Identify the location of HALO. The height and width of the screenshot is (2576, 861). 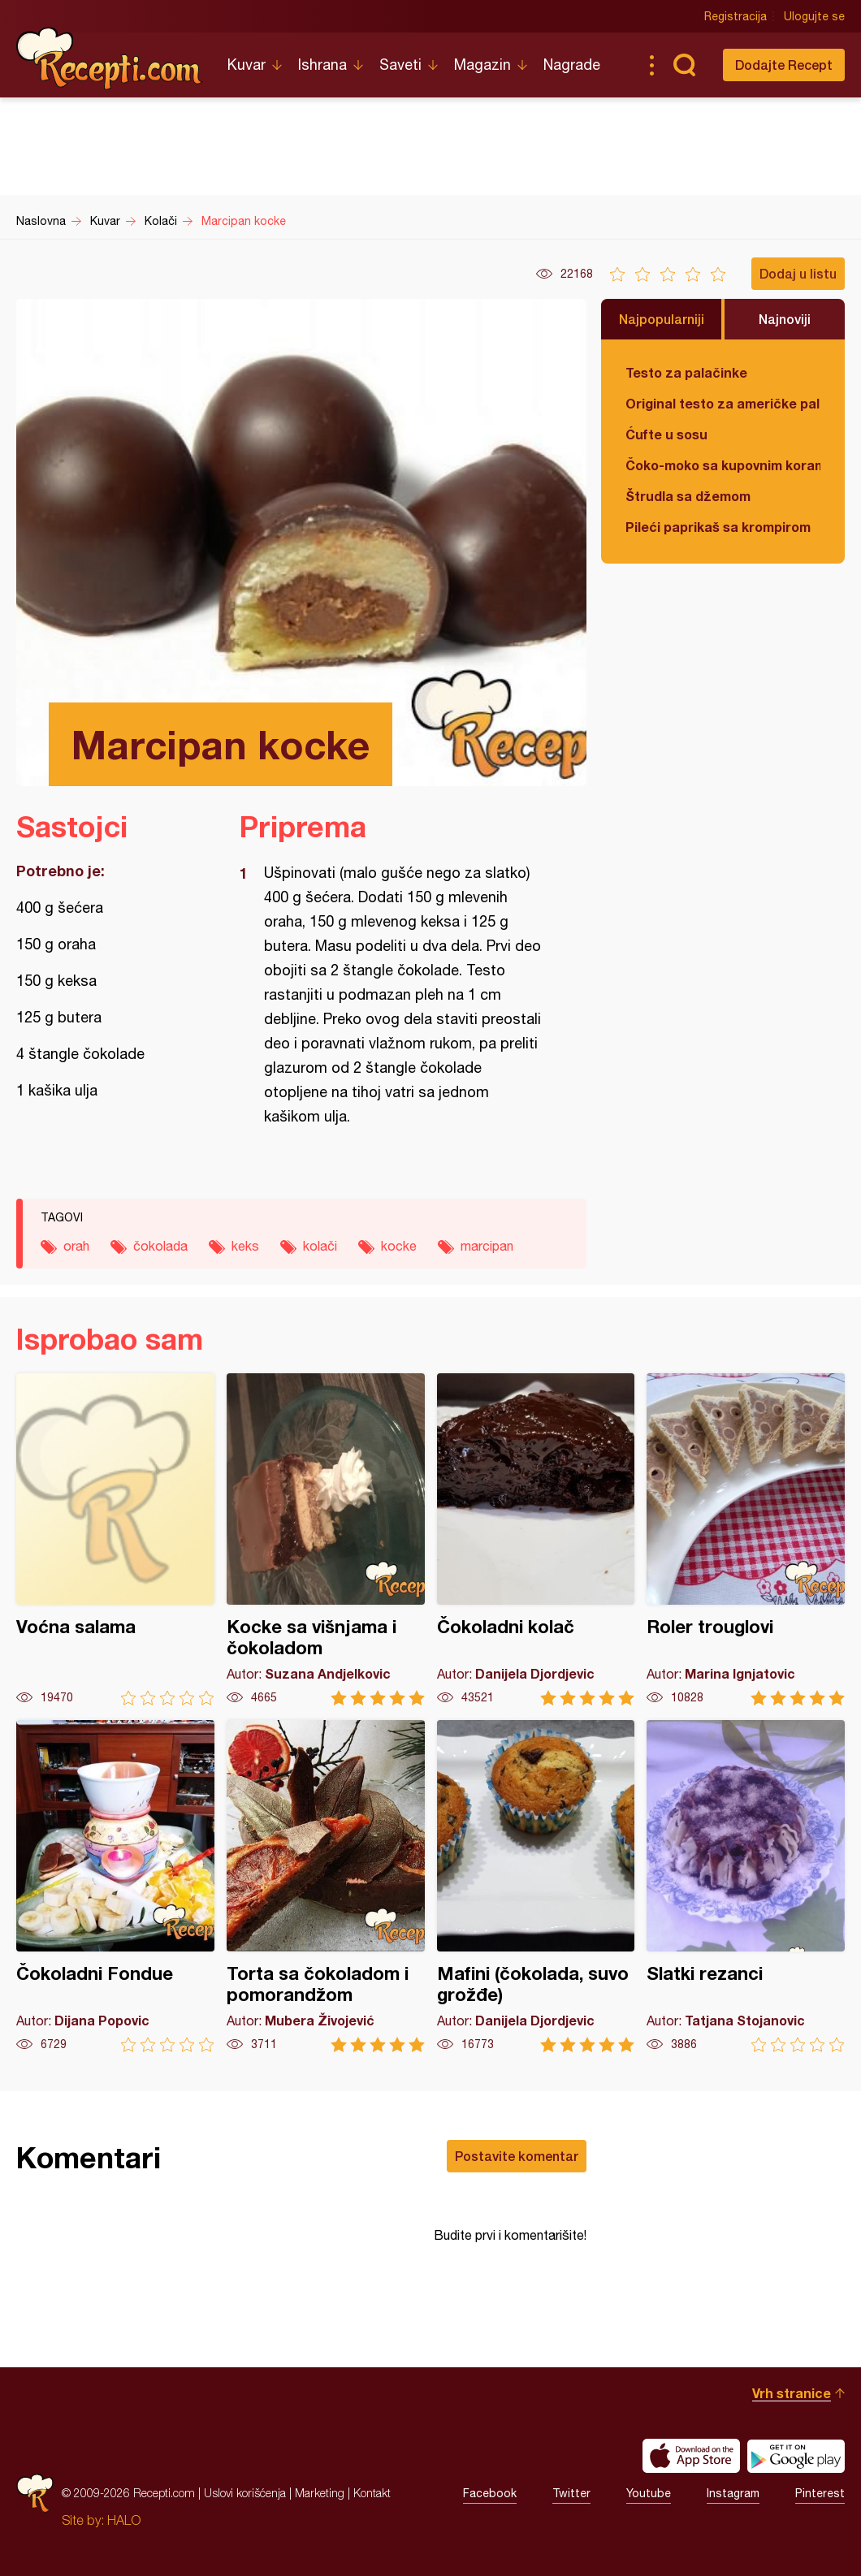
(124, 2520).